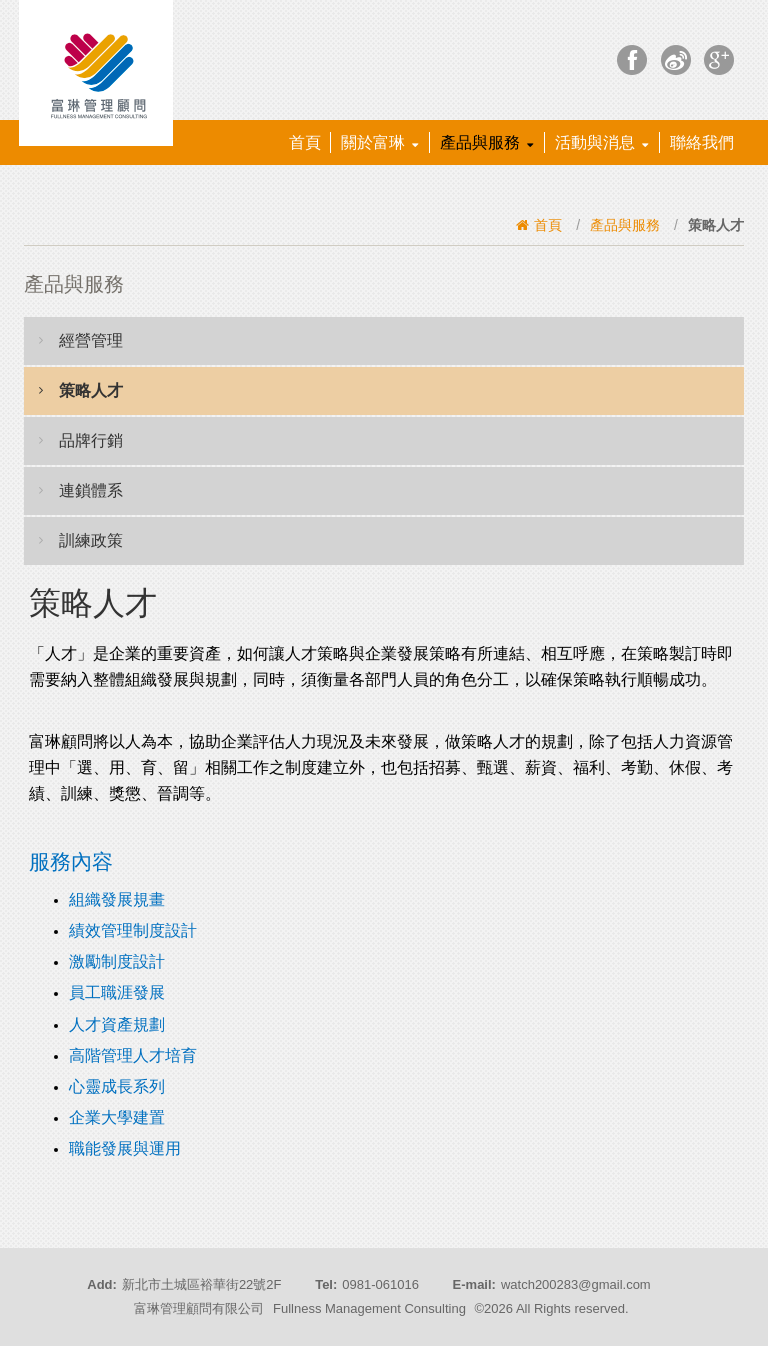  Describe the element at coordinates (576, 1284) in the screenshot. I see `watch200283@gmail.com` at that location.